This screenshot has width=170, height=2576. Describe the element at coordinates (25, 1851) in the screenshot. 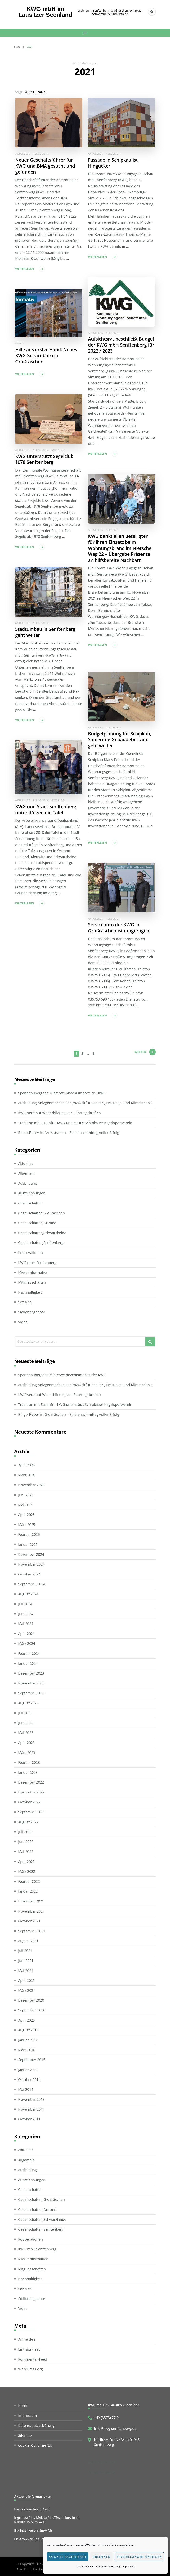

I see `Mai 2022` at that location.